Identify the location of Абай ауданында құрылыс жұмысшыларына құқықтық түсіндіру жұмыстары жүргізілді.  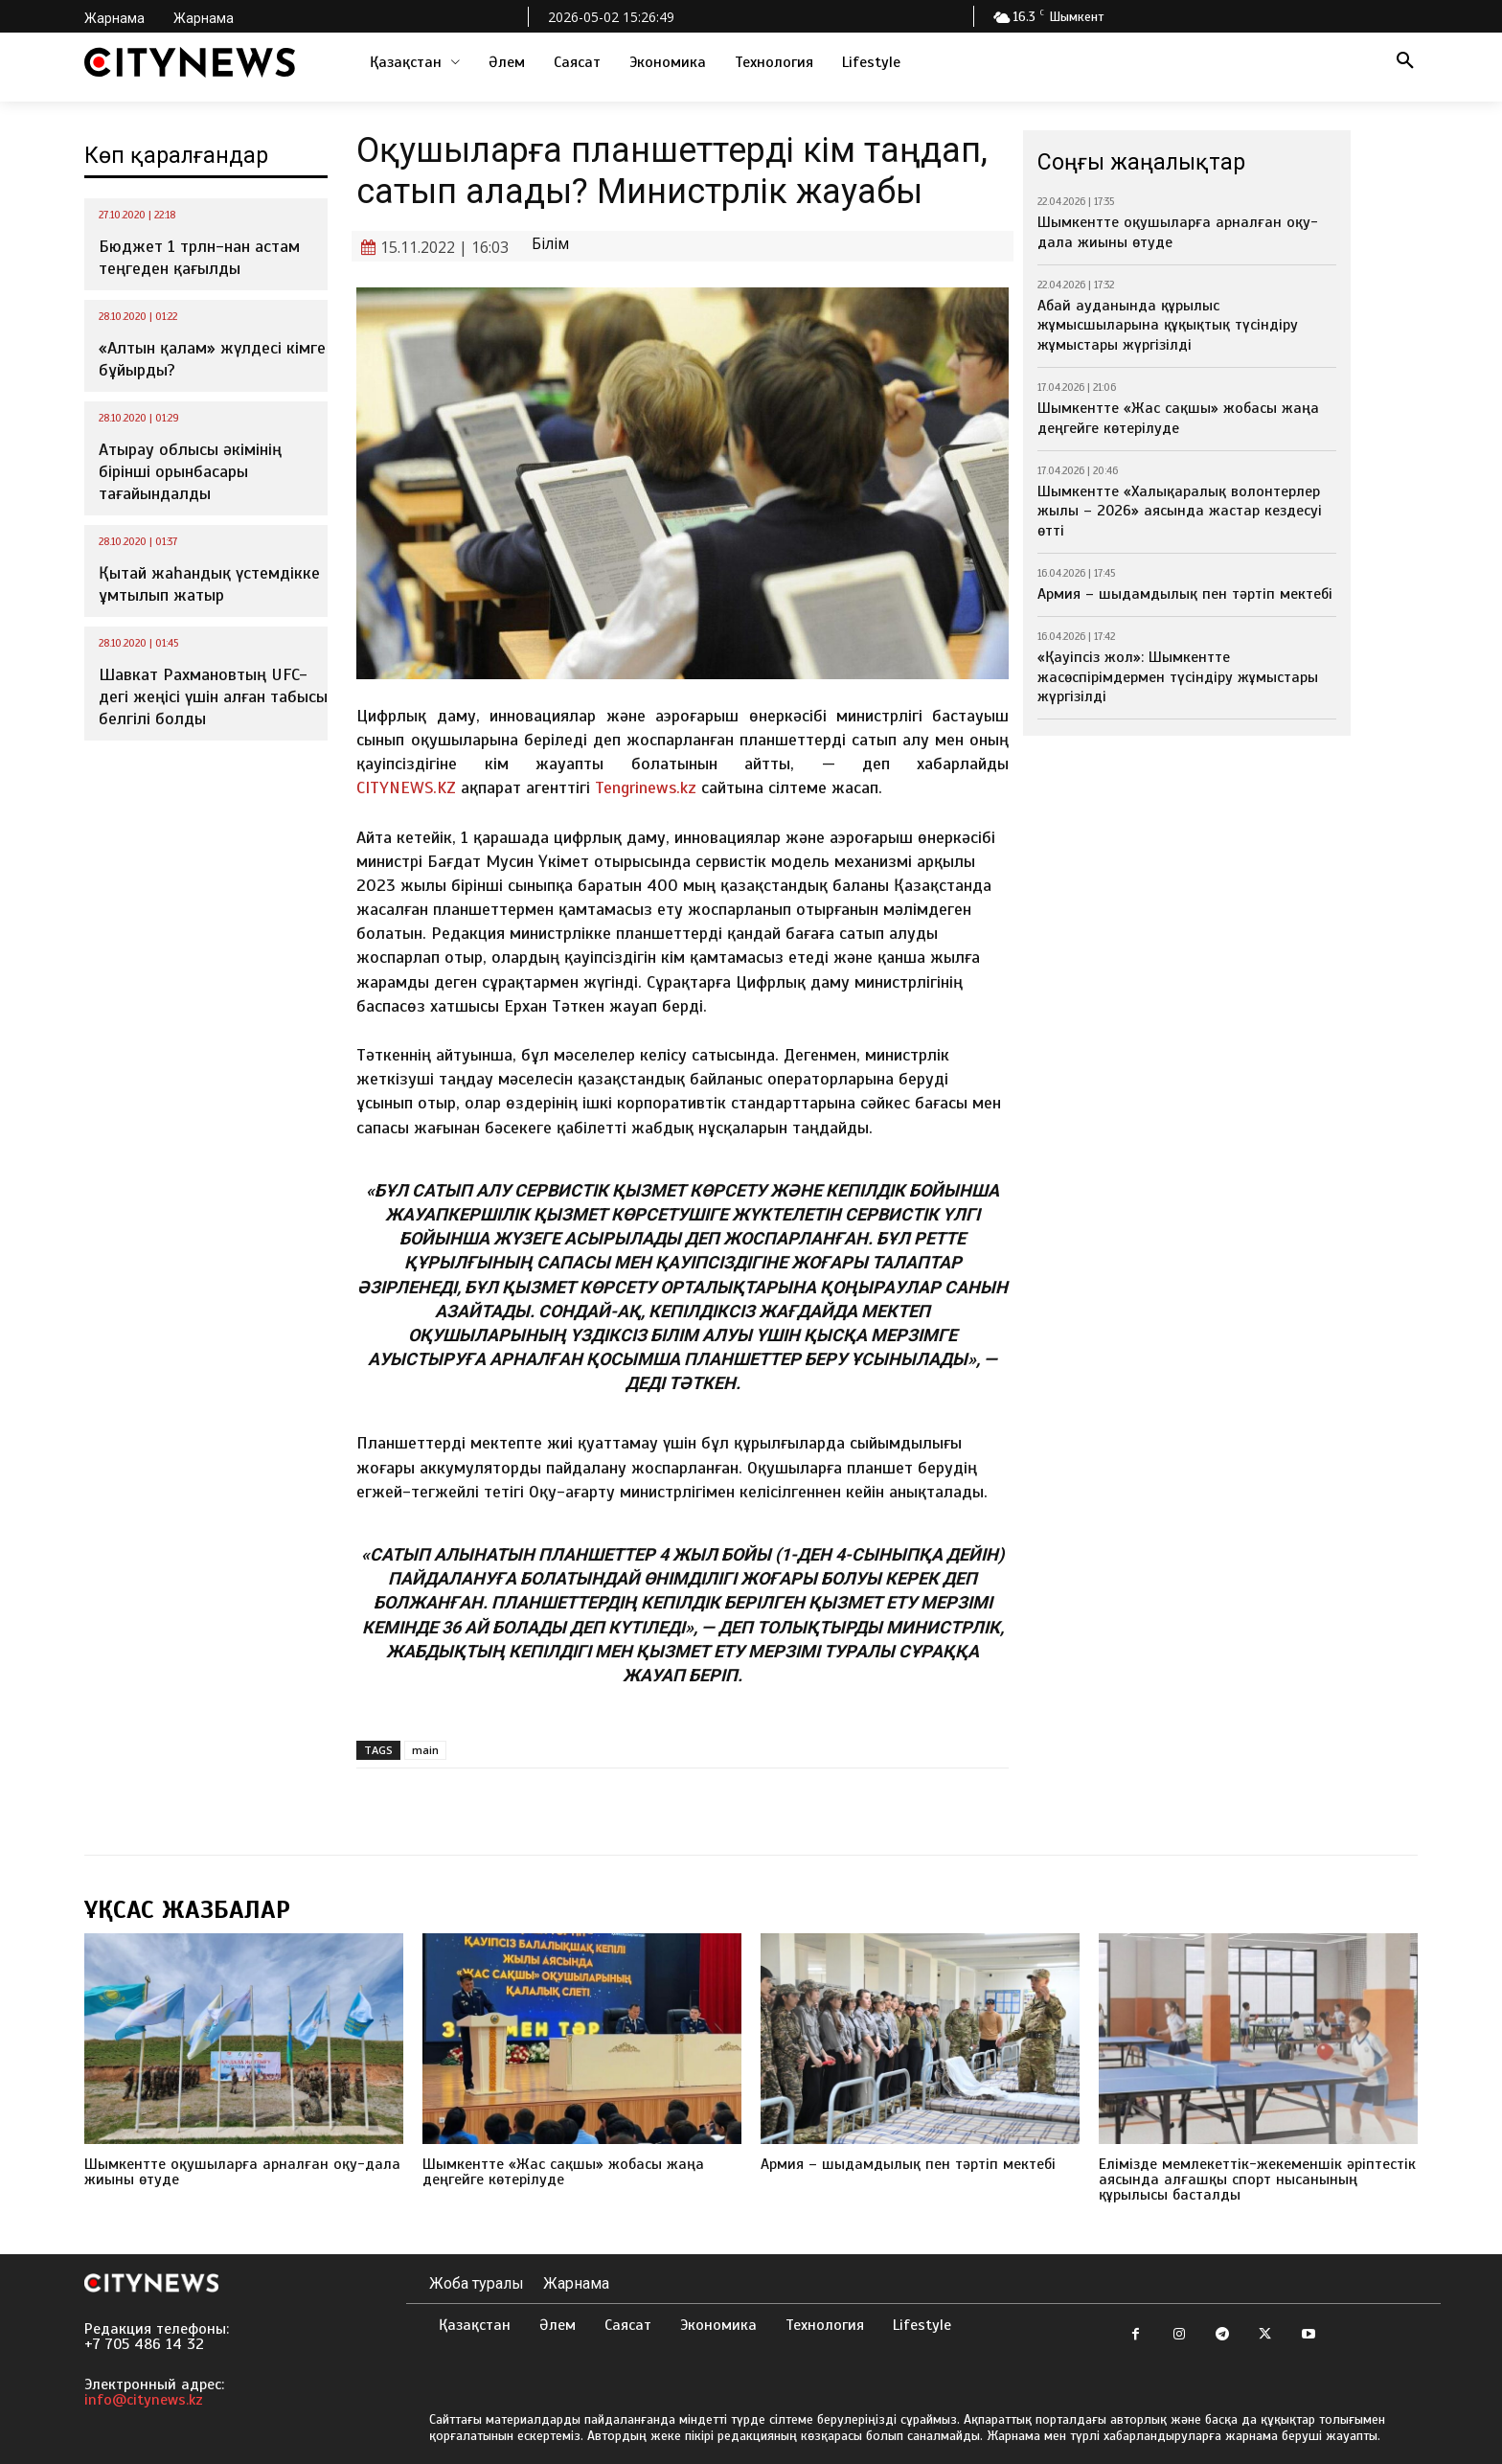
(1167, 325).